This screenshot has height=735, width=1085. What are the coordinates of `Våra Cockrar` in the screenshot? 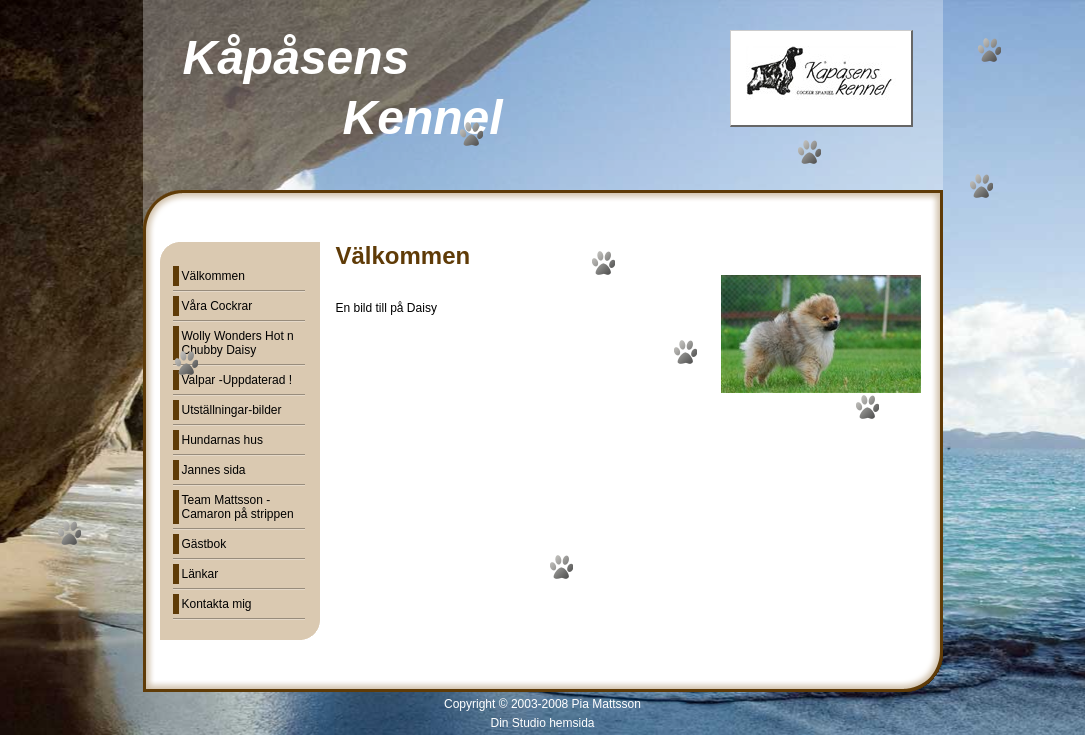 It's located at (217, 306).